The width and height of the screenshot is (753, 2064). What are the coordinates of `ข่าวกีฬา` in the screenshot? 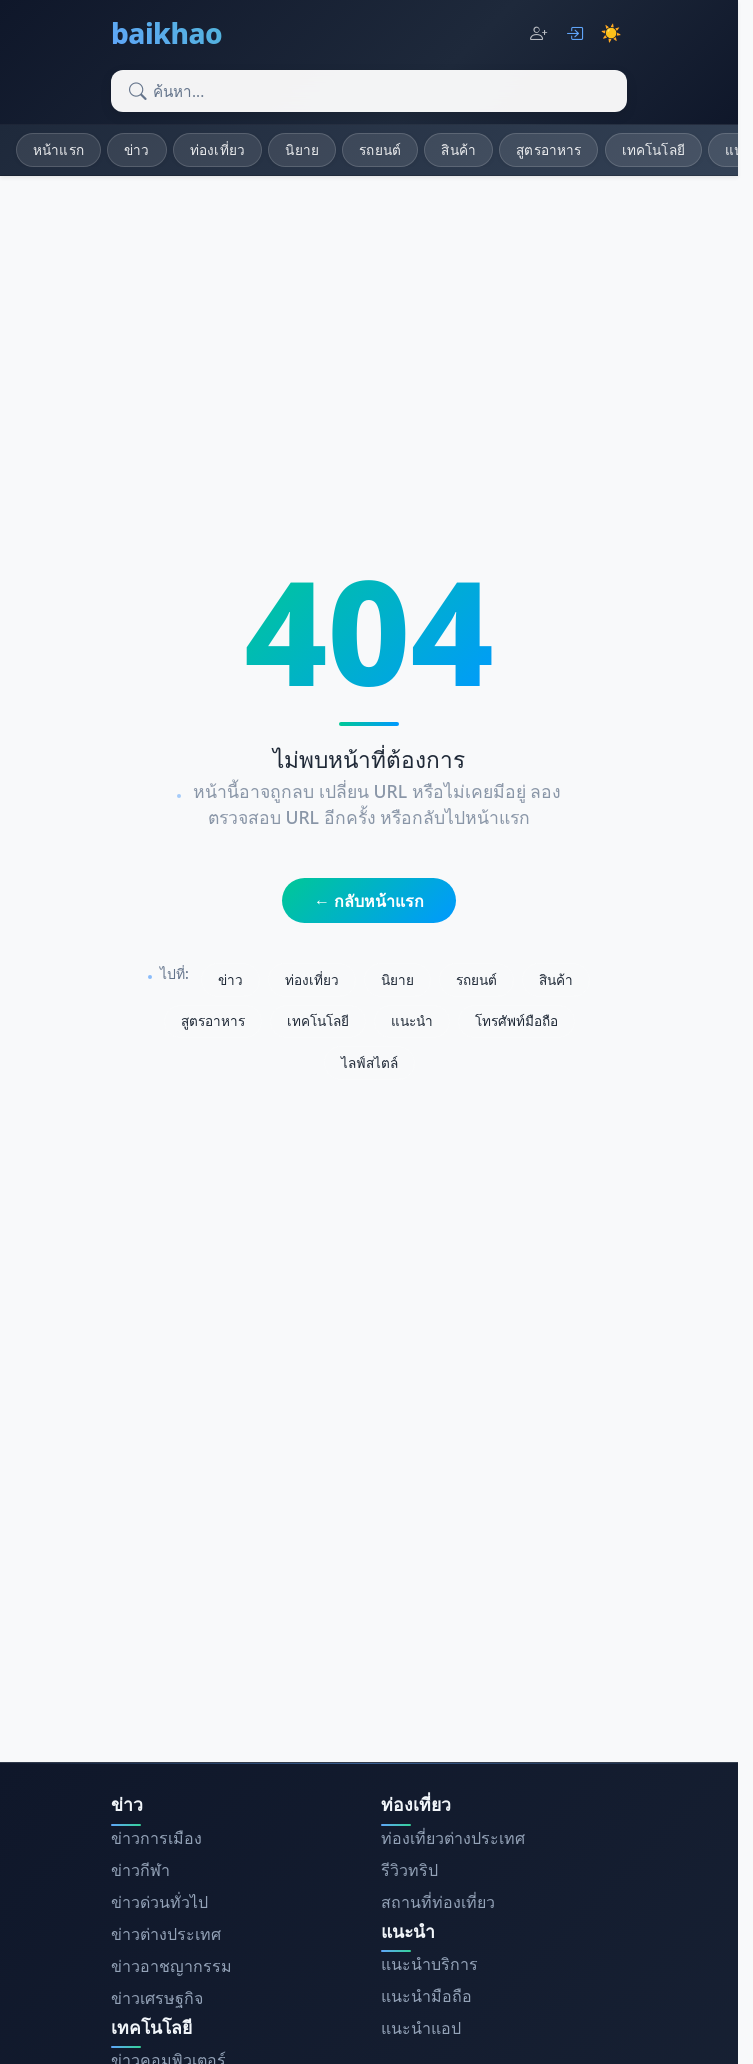 It's located at (140, 1870).